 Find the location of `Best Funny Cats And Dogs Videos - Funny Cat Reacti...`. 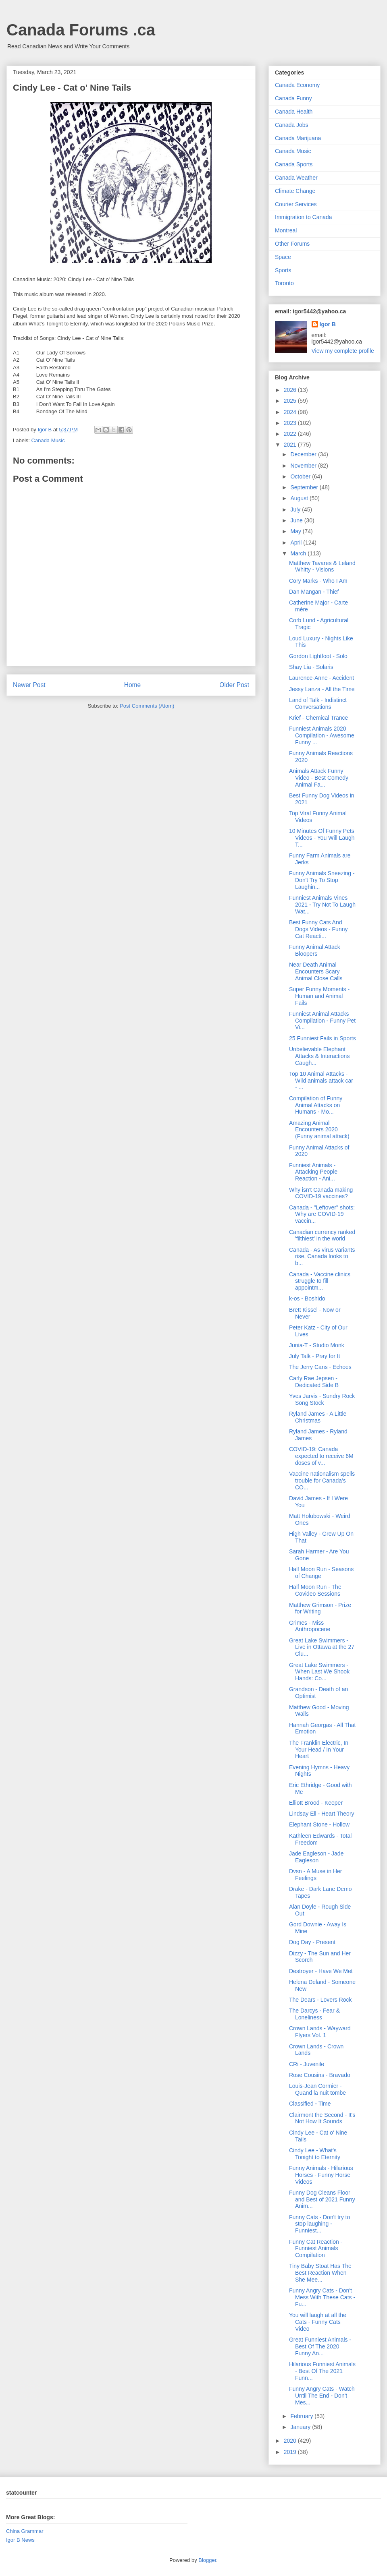

Best Funny Cats And Dogs Videos - Funny Cat Reacti... is located at coordinates (318, 929).